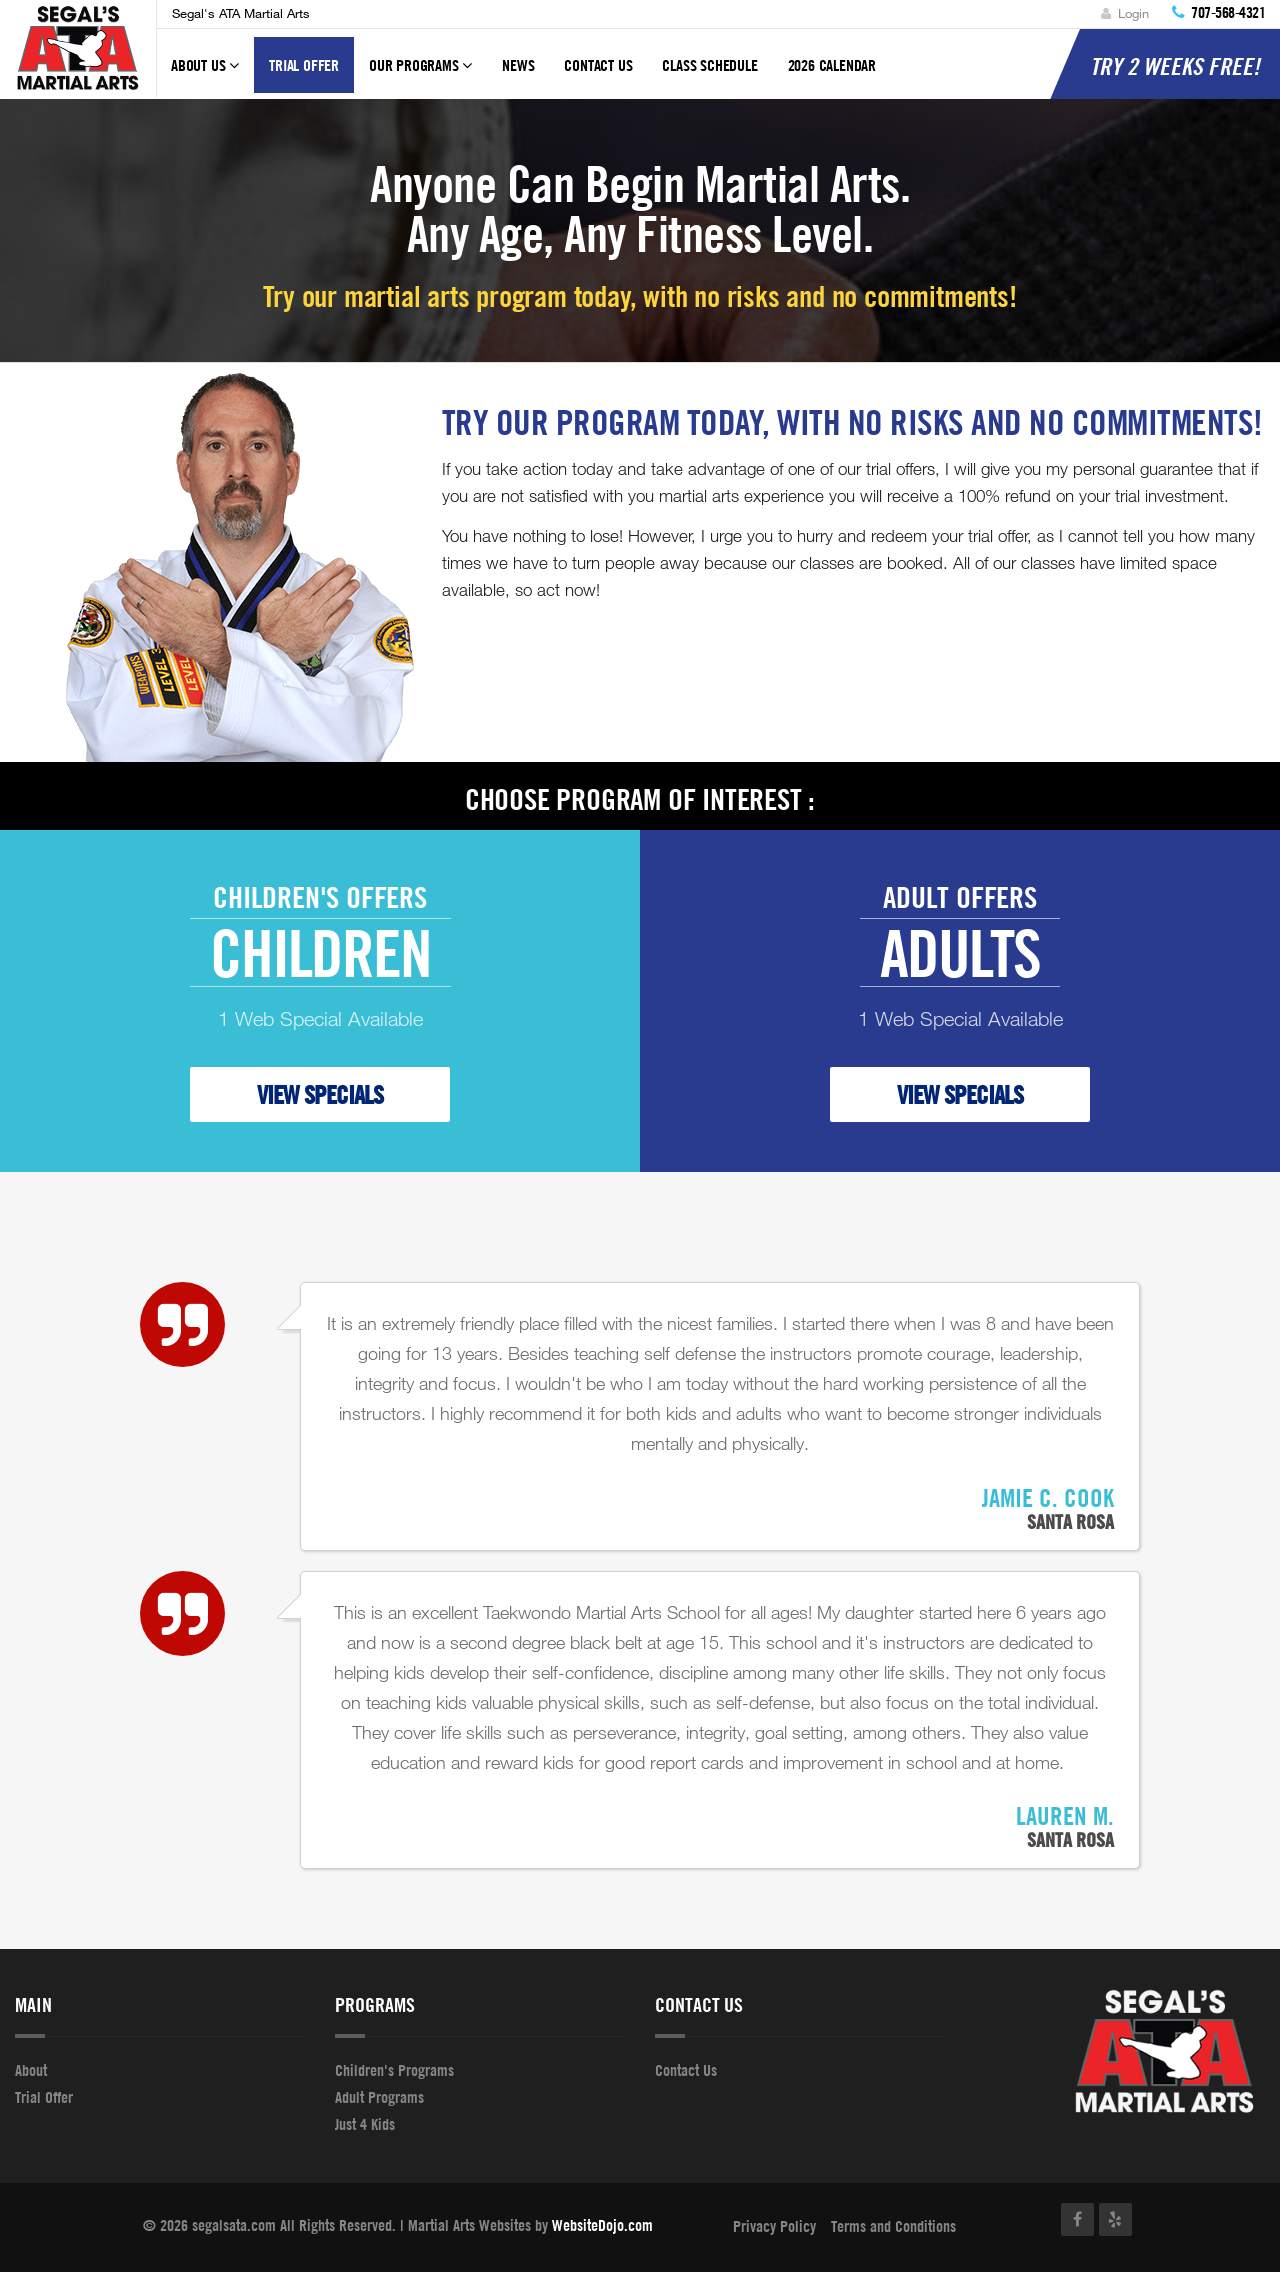 This screenshot has width=1280, height=2272. I want to click on Children's Programs, so click(394, 2070).